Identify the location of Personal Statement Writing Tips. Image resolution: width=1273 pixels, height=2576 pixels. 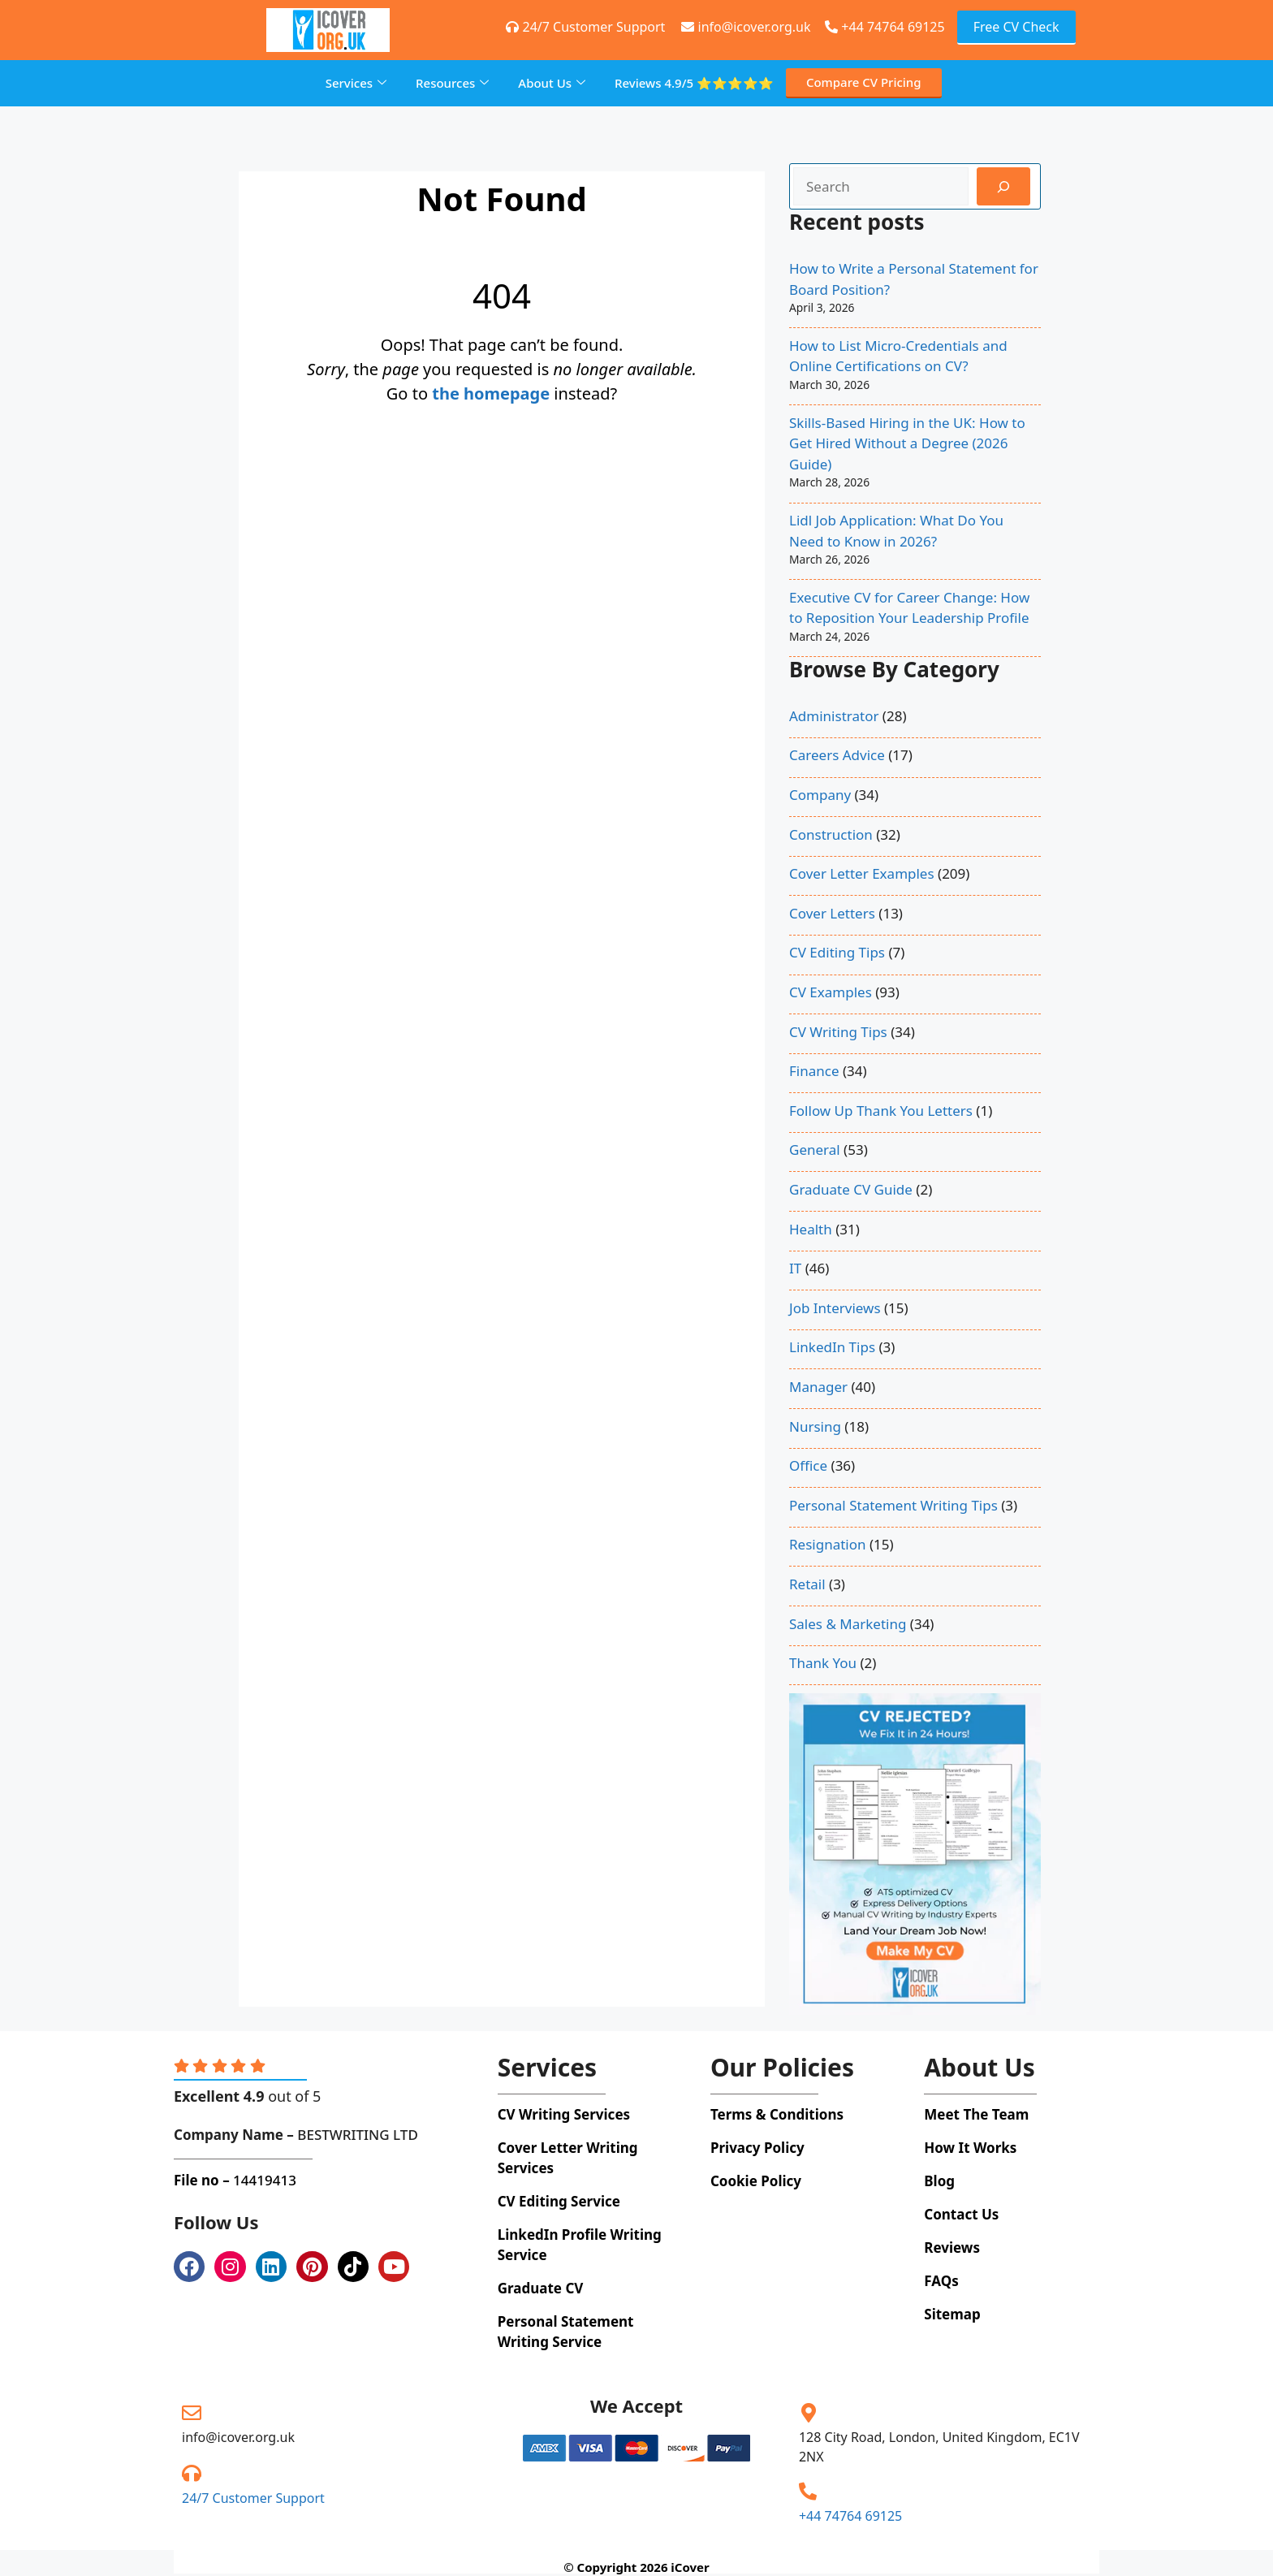
(893, 1505).